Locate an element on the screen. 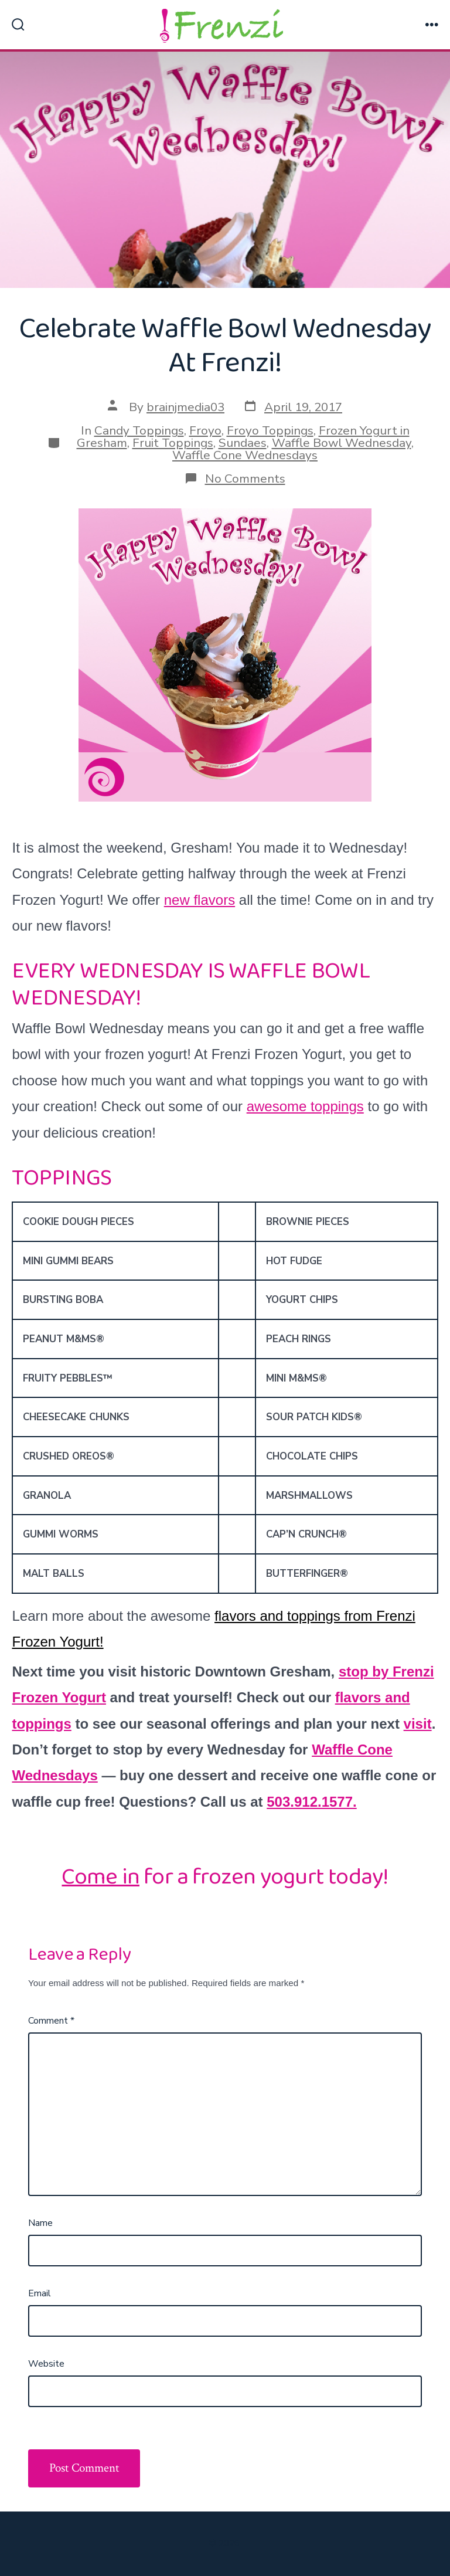 The height and width of the screenshot is (2576, 450). visit is located at coordinates (418, 1724).